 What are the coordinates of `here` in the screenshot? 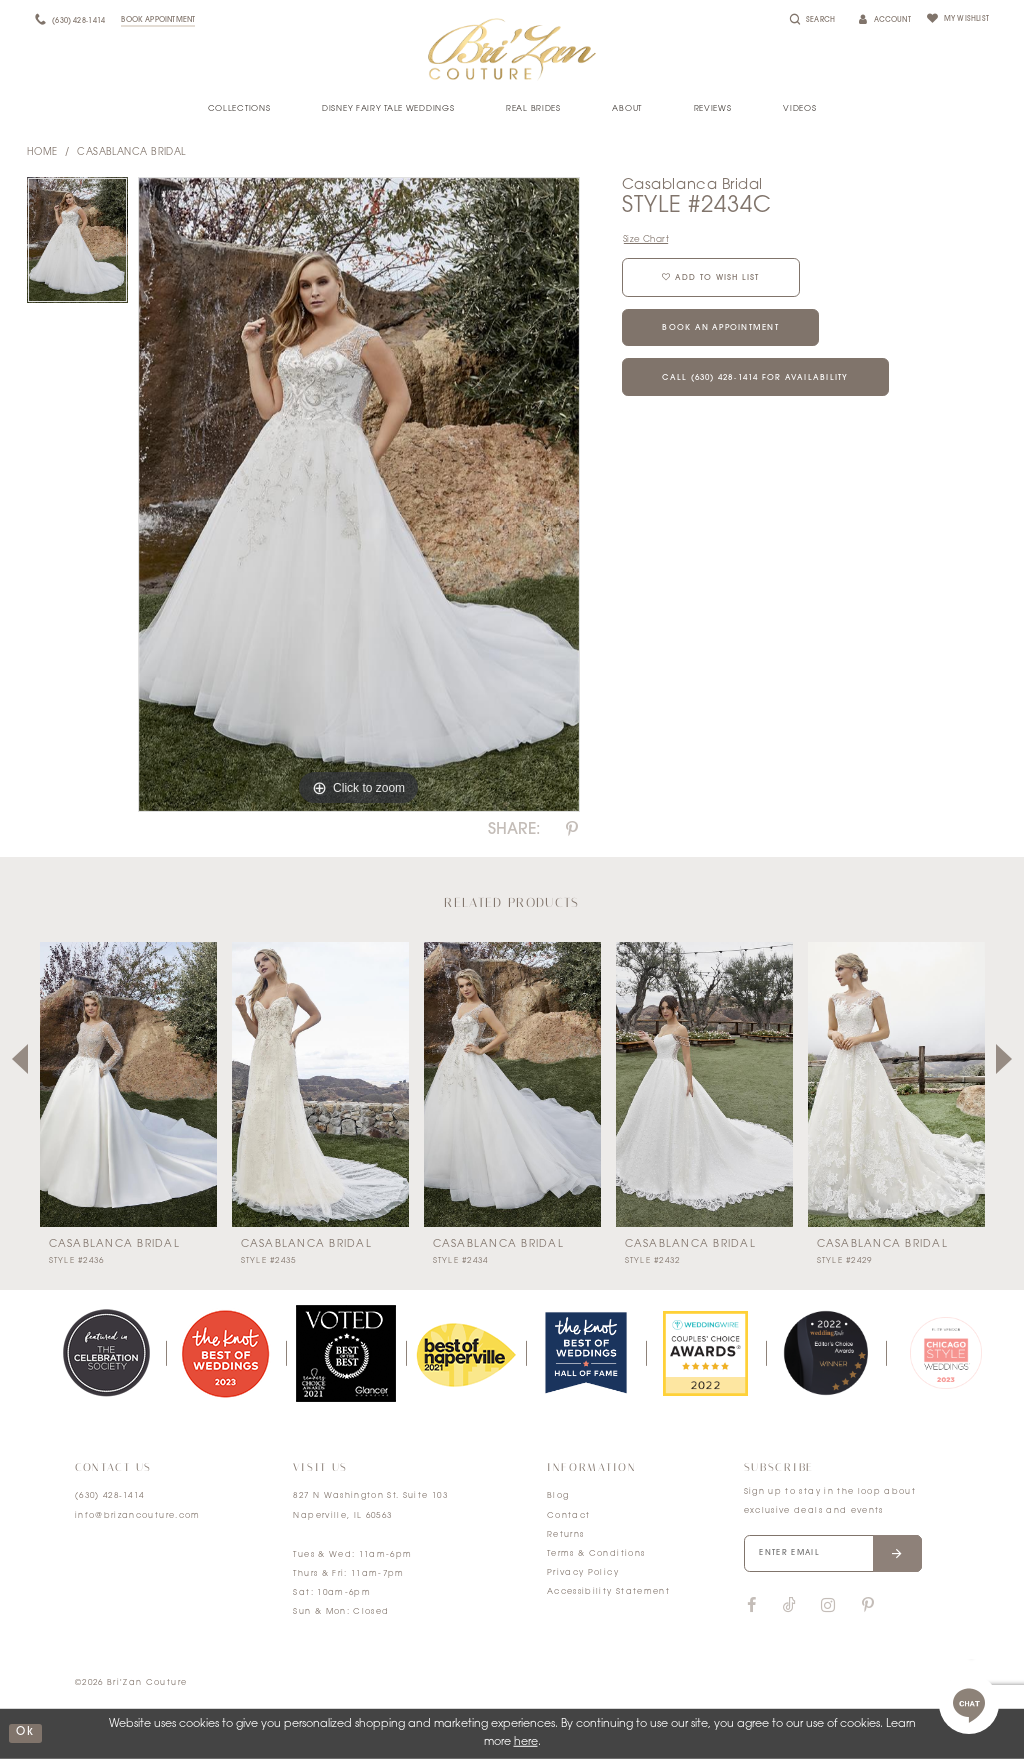 It's located at (526, 1742).